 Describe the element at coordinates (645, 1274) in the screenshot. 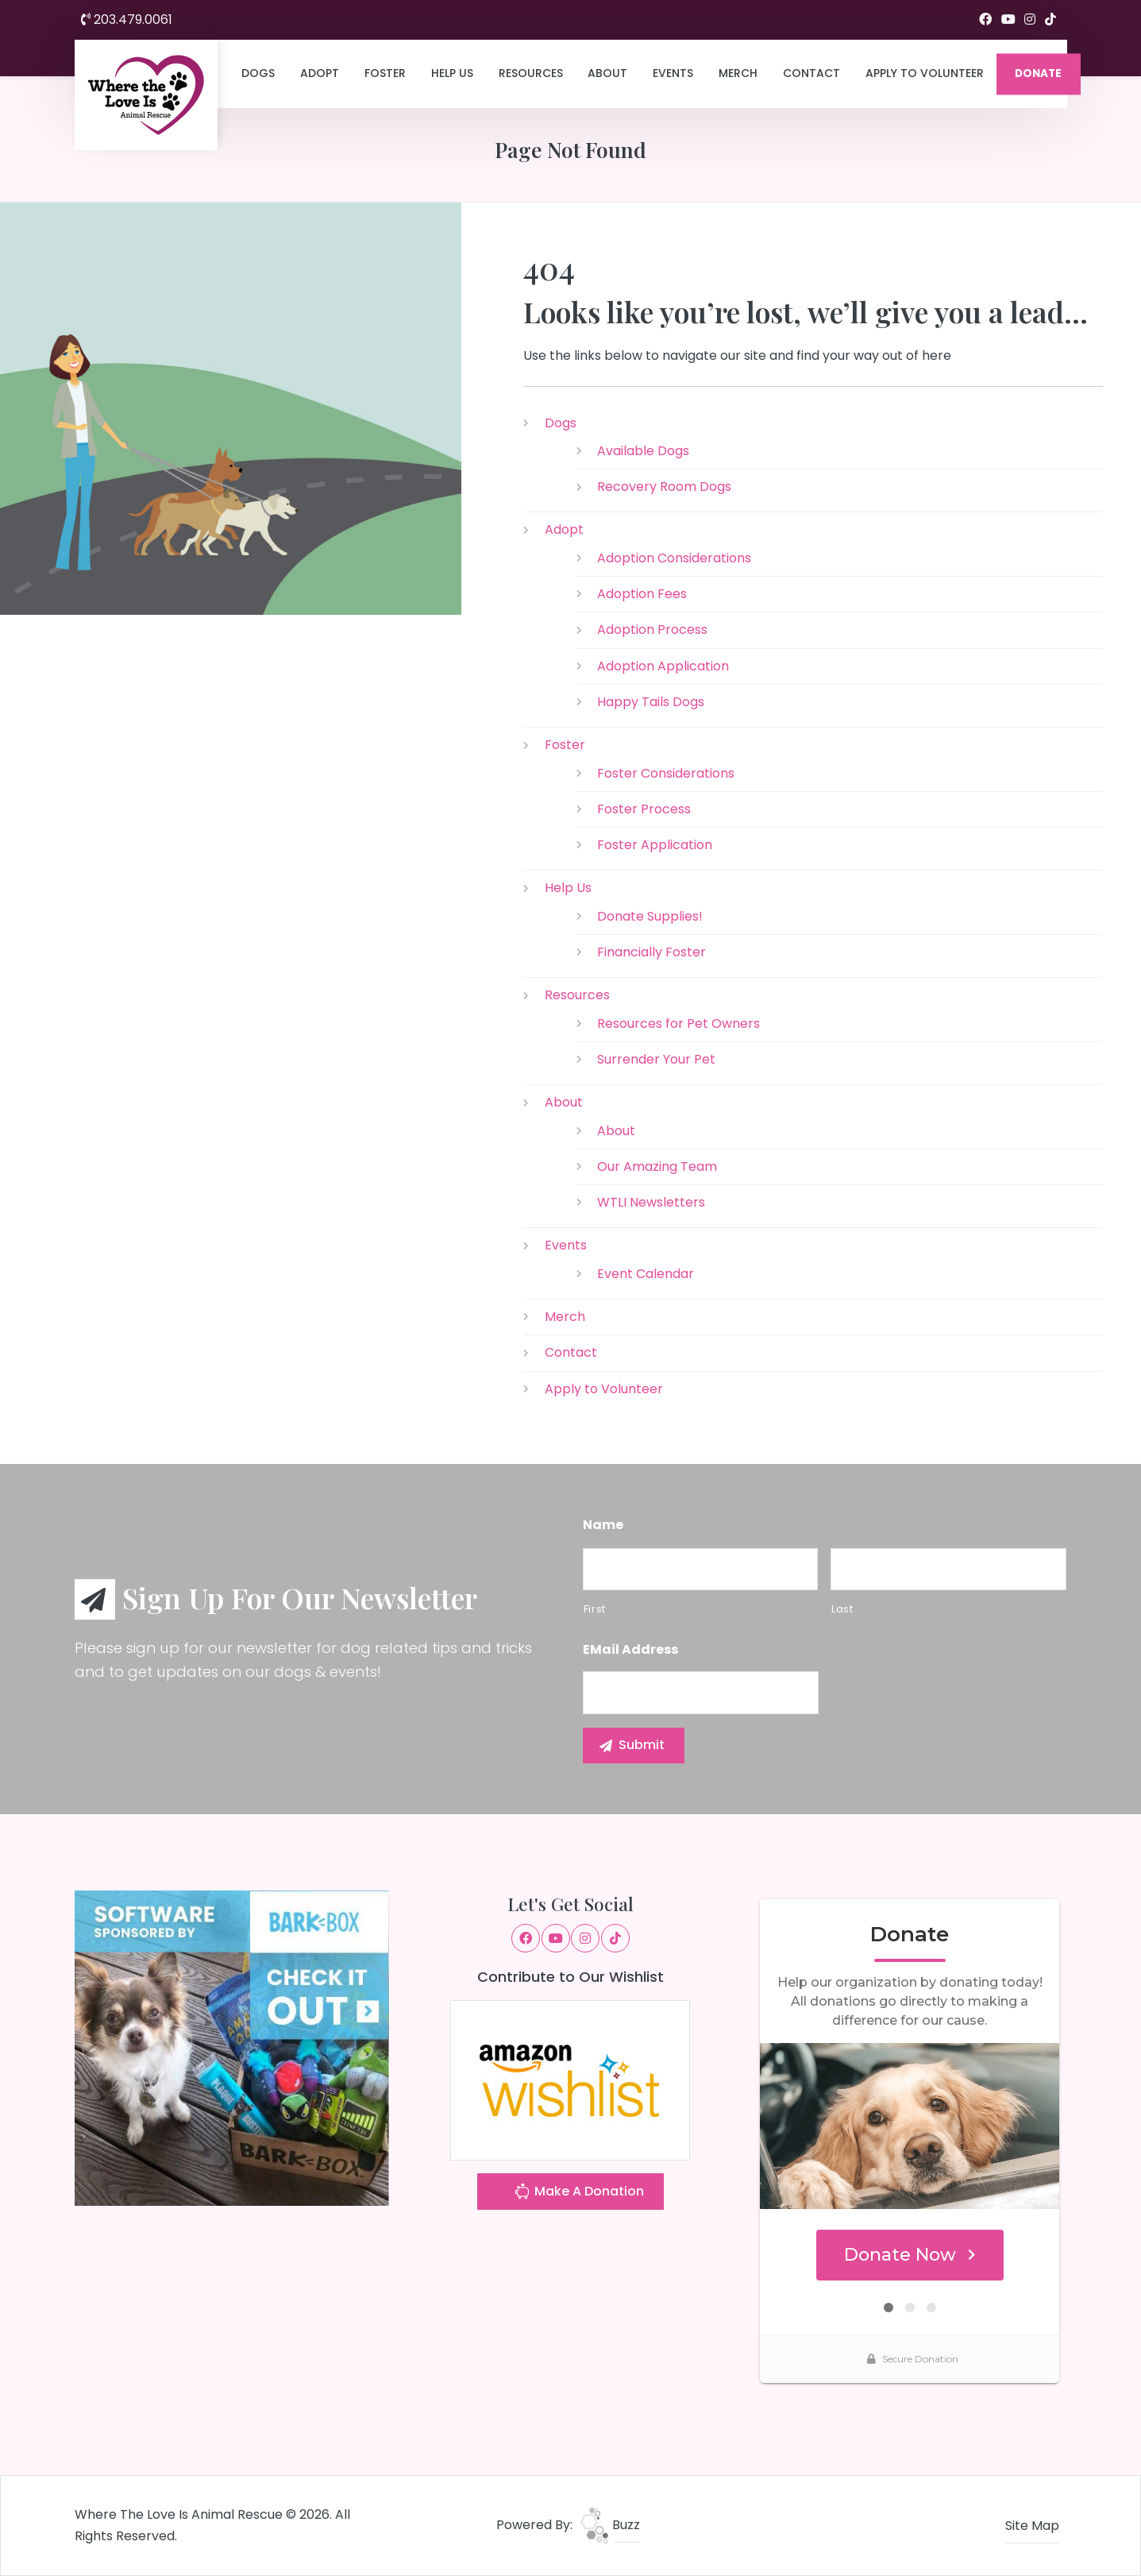

I see `Event Calendar` at that location.